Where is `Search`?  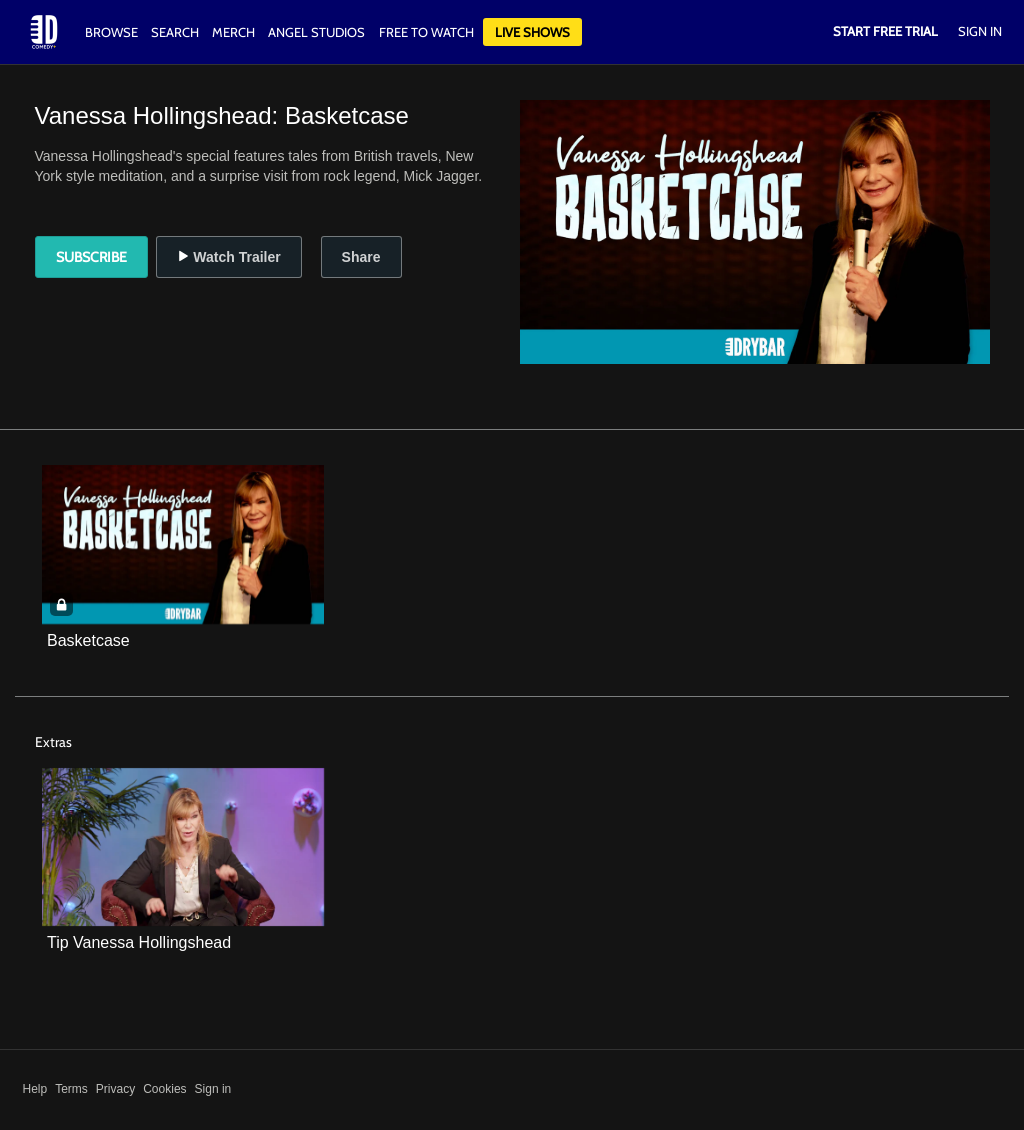
Search is located at coordinates (176, 32).